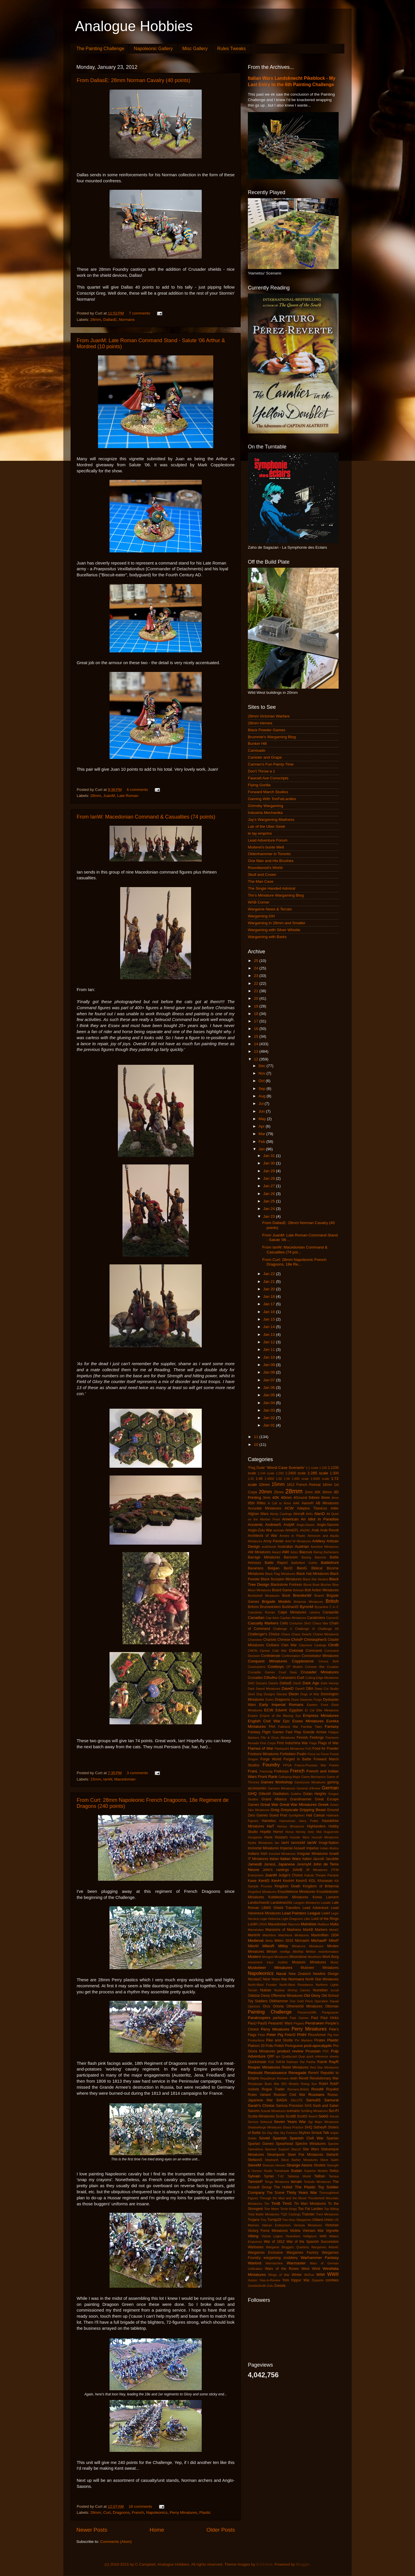 This screenshot has width=415, height=2576. I want to click on Indians, so click(253, 1854).